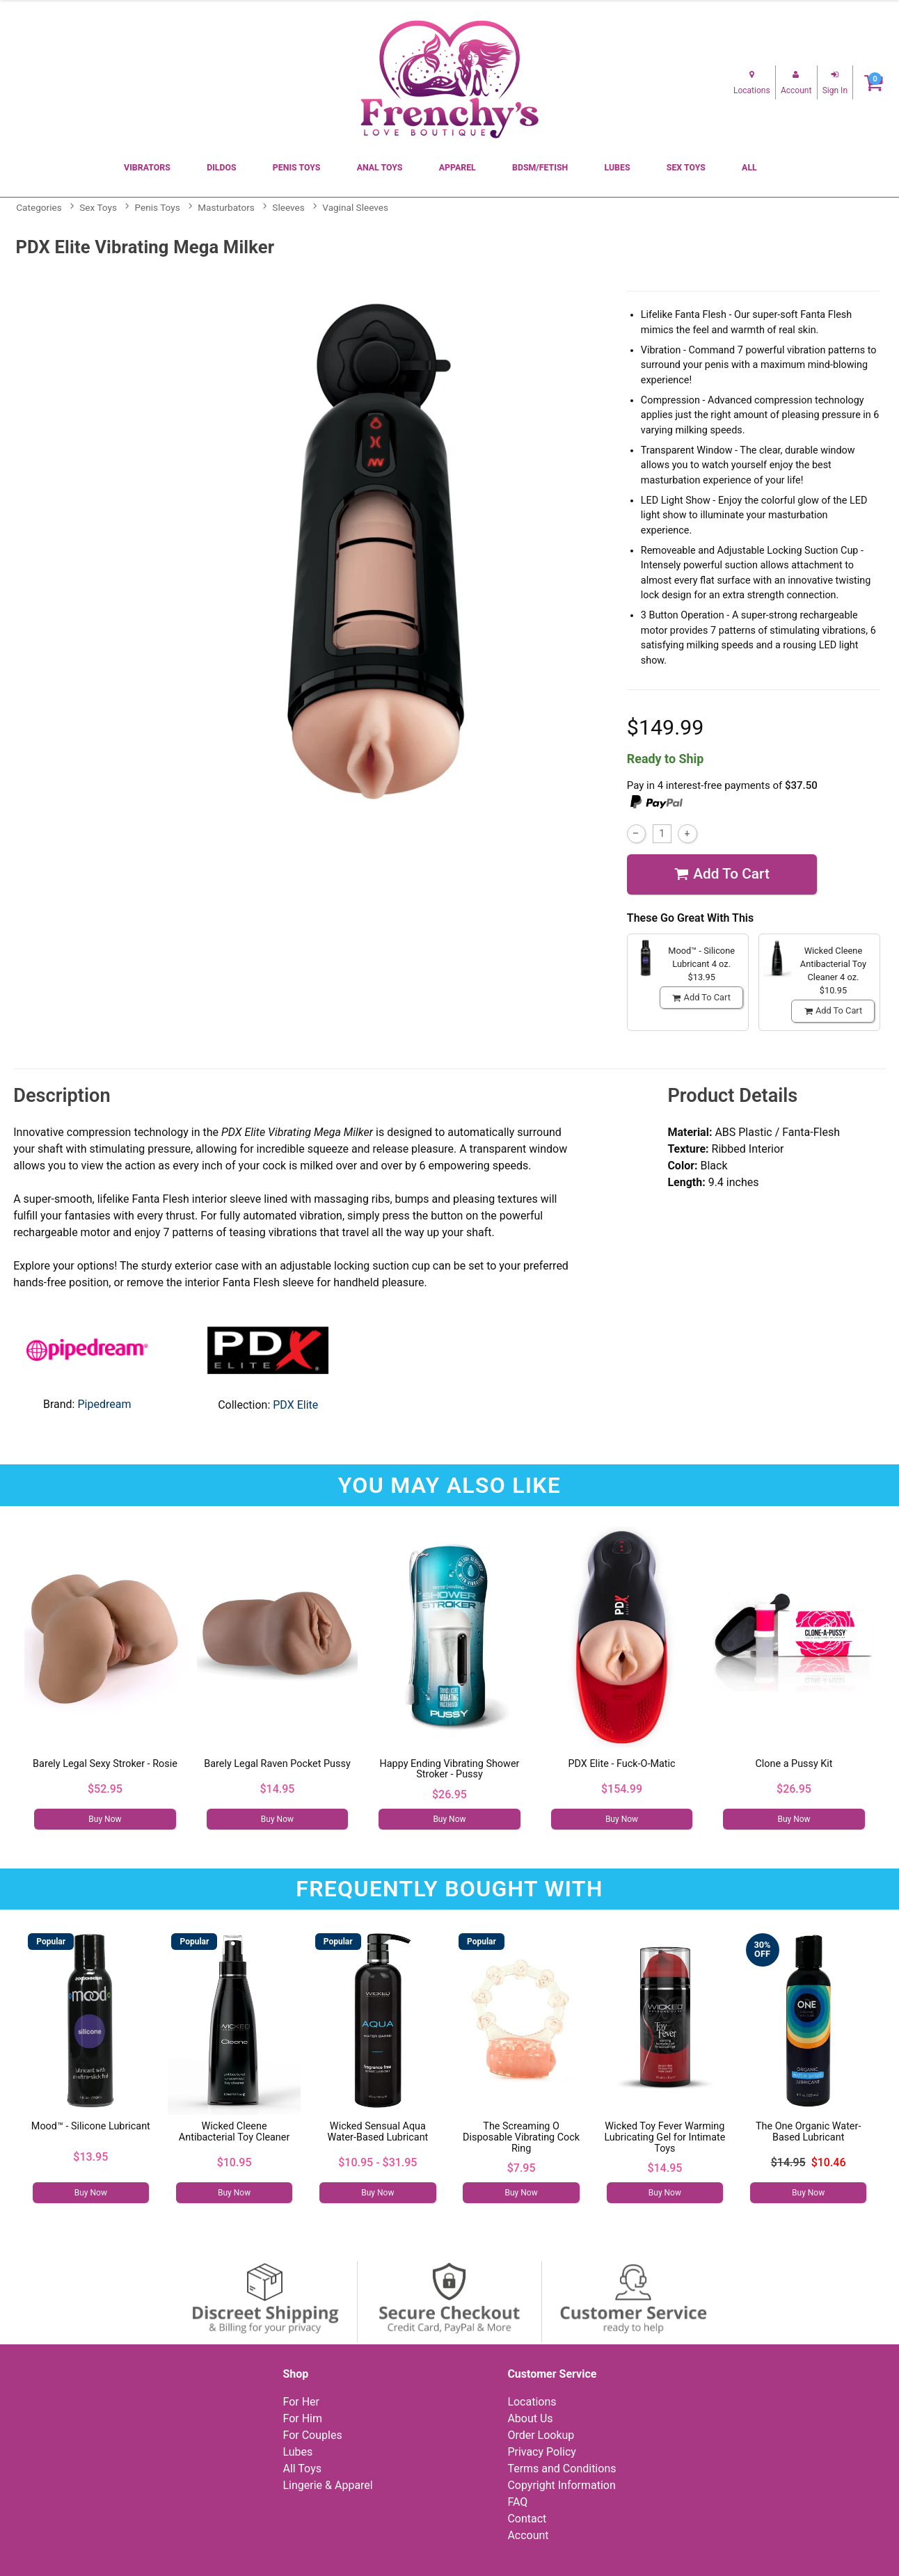 The image size is (899, 2576). I want to click on Lingerie & Apparel, so click(327, 2485).